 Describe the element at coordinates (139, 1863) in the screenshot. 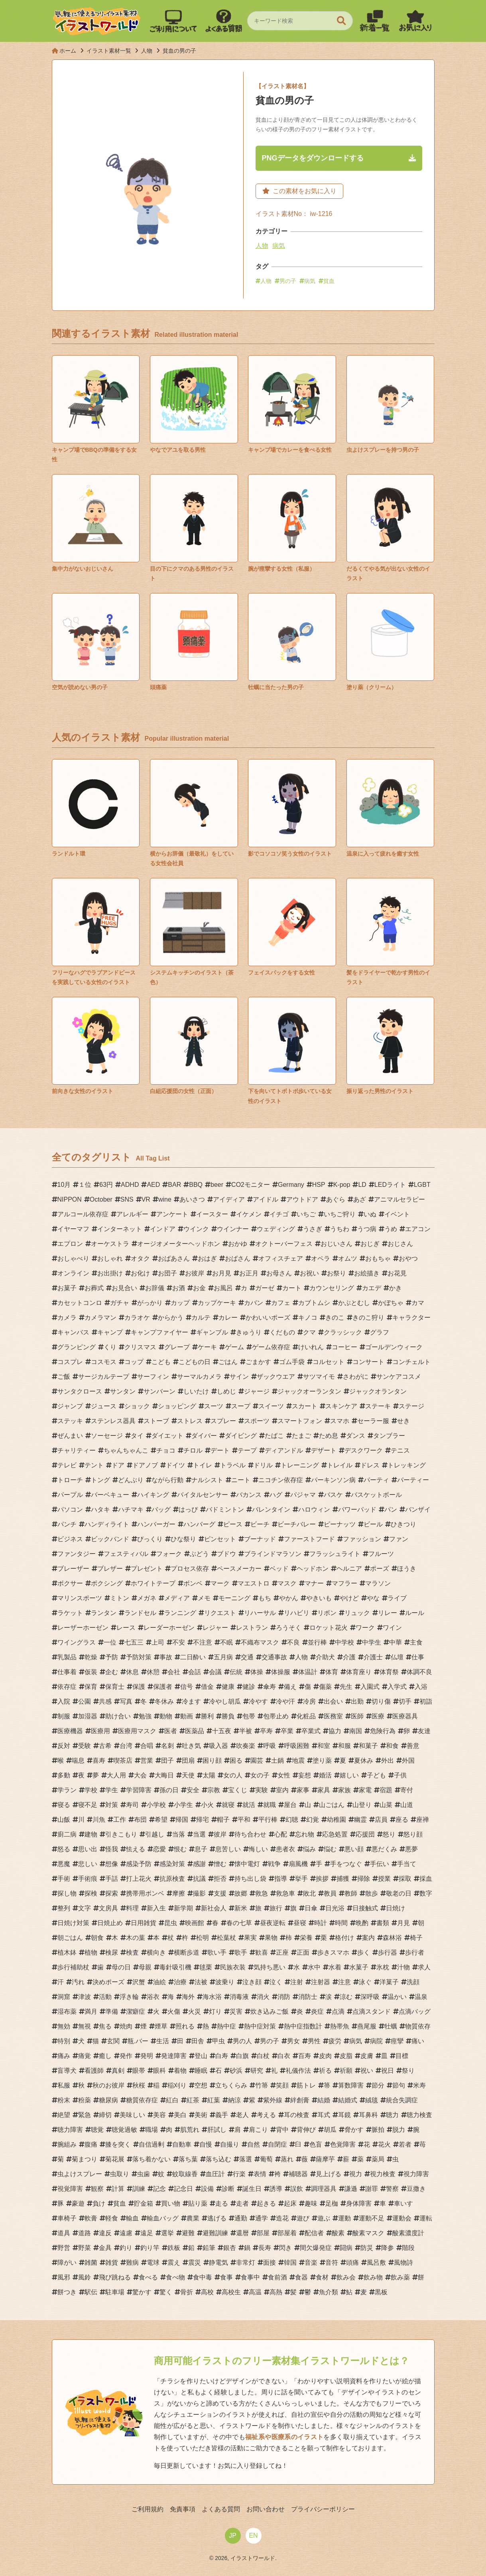

I see `感染予防` at that location.